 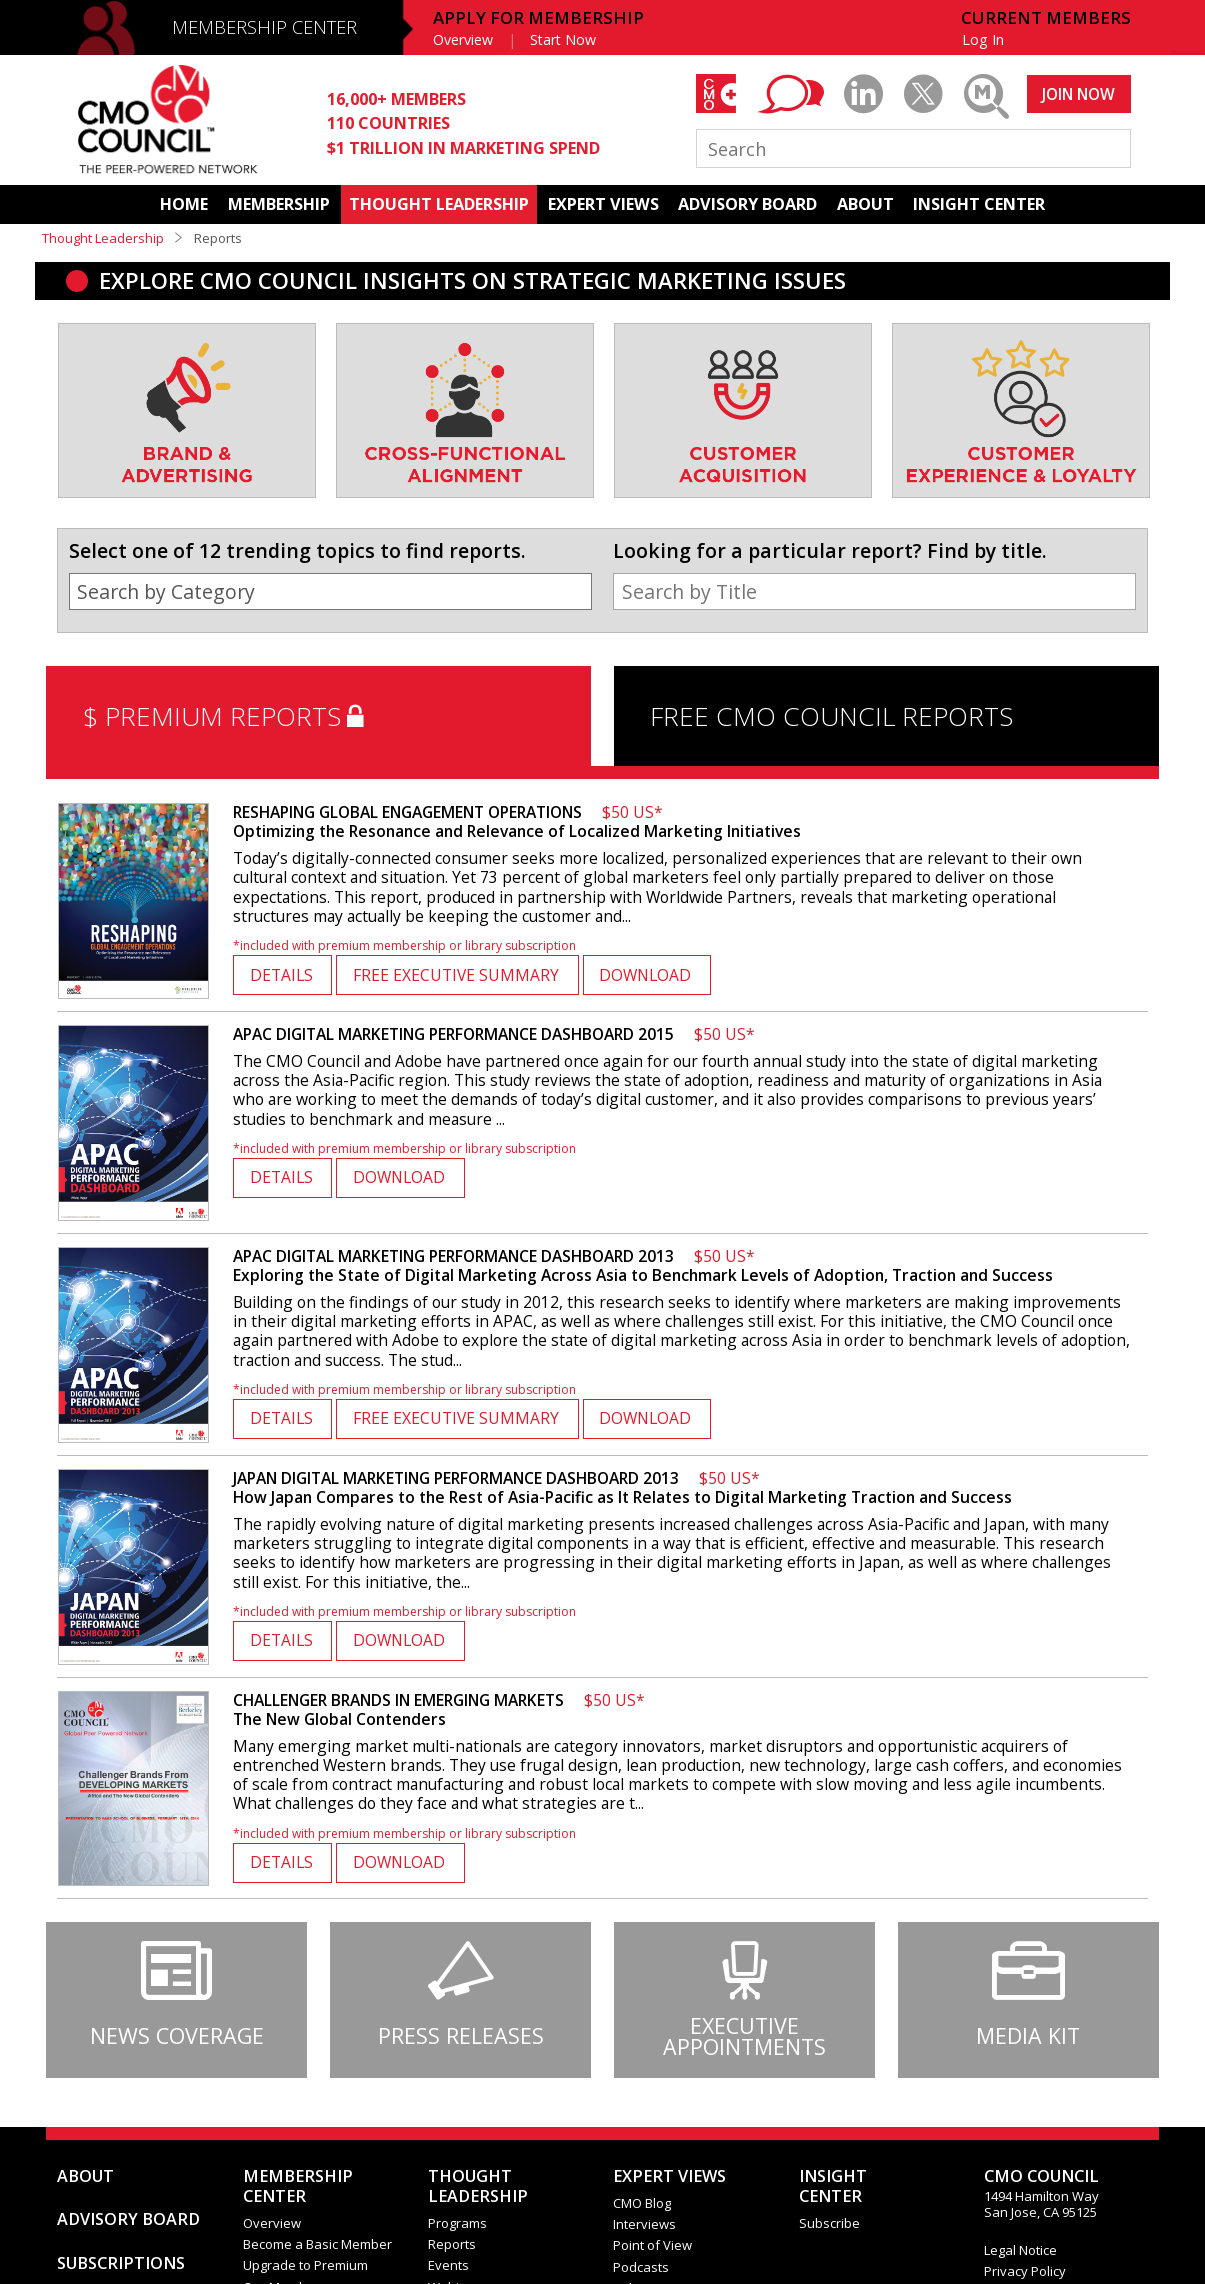 What do you see at coordinates (642, 2203) in the screenshot?
I see `CMO Blog` at bounding box center [642, 2203].